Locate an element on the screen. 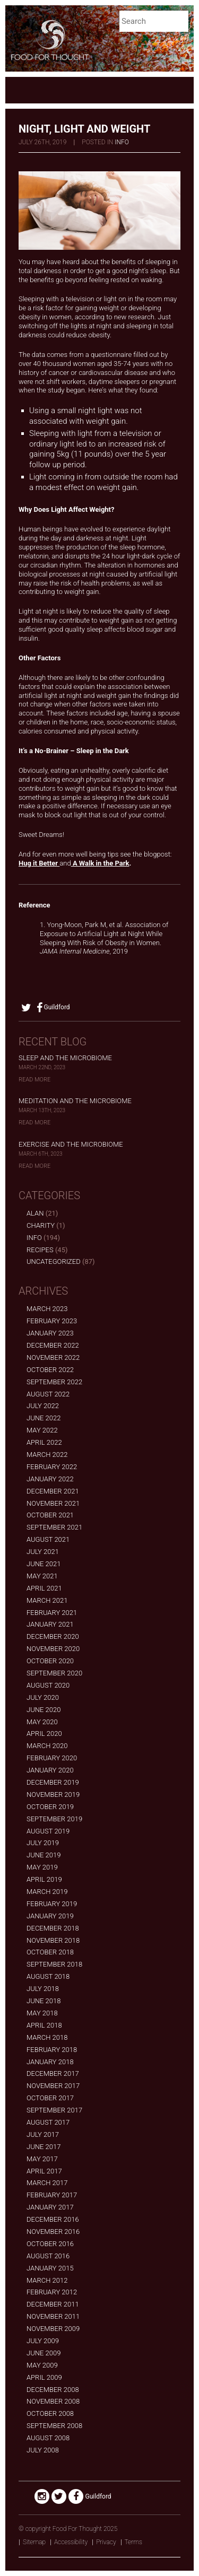 The height and width of the screenshot is (2576, 199). November 2011 is located at coordinates (53, 2316).